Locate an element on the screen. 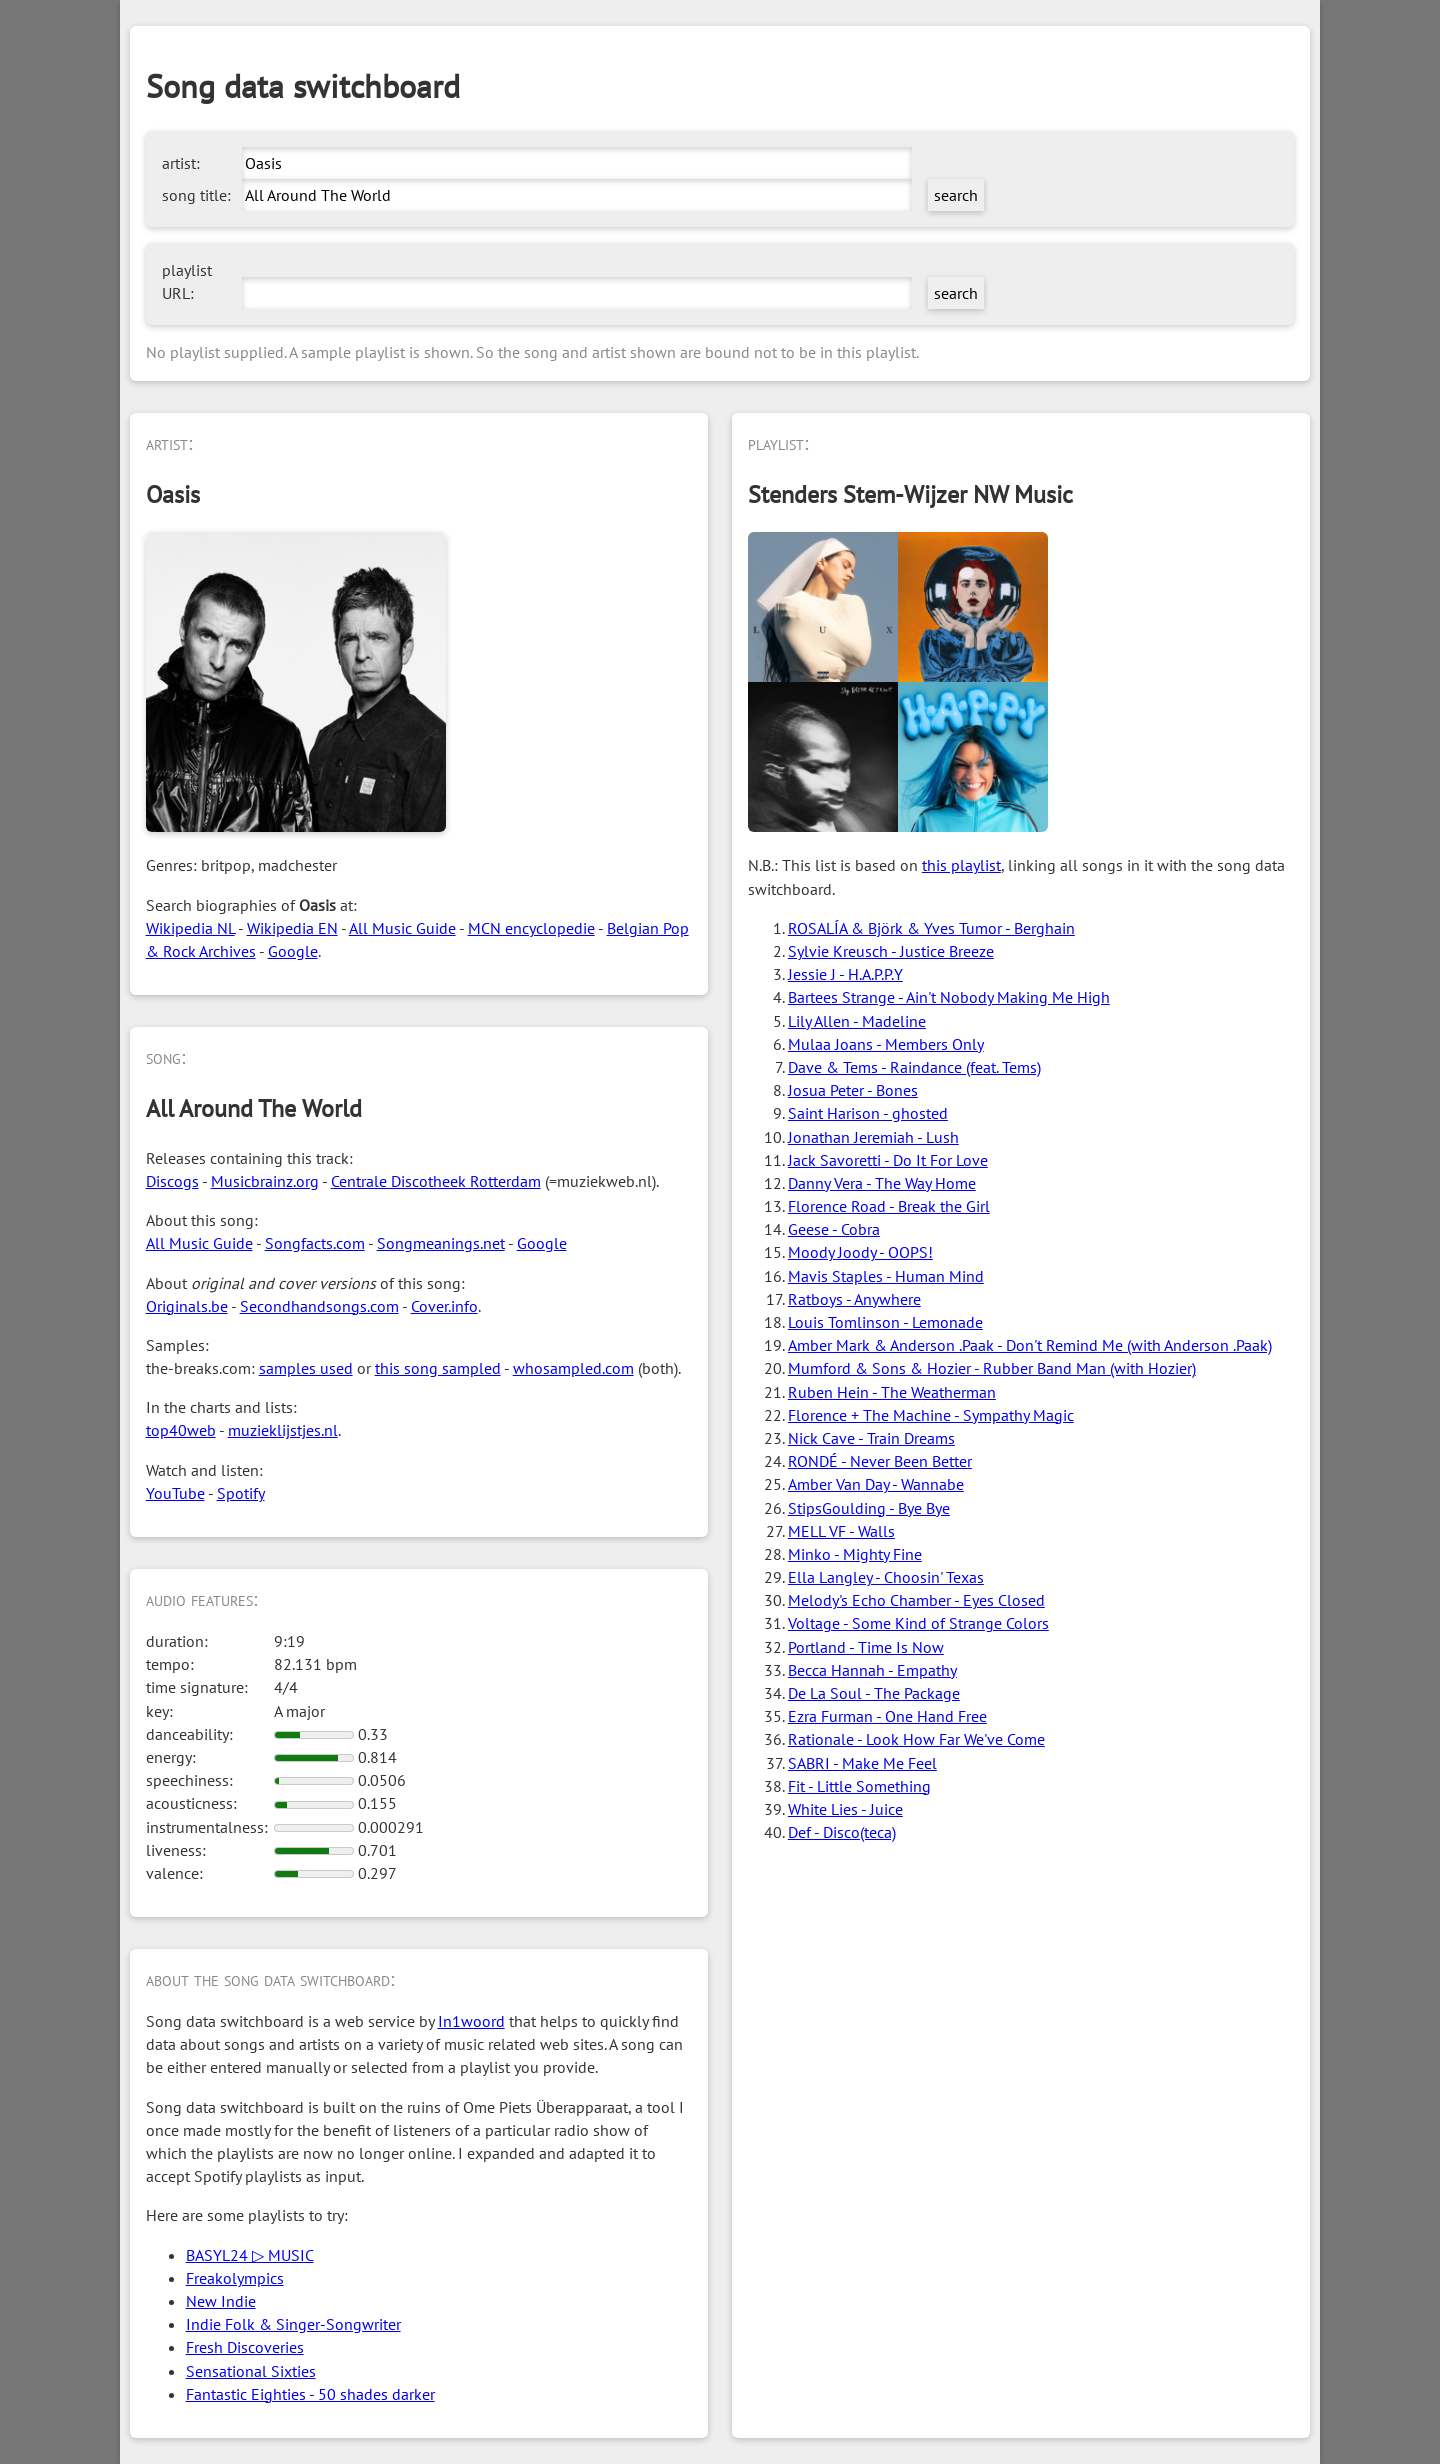 Image resolution: width=1440 pixels, height=2464 pixels. whosampled.com is located at coordinates (573, 1368).